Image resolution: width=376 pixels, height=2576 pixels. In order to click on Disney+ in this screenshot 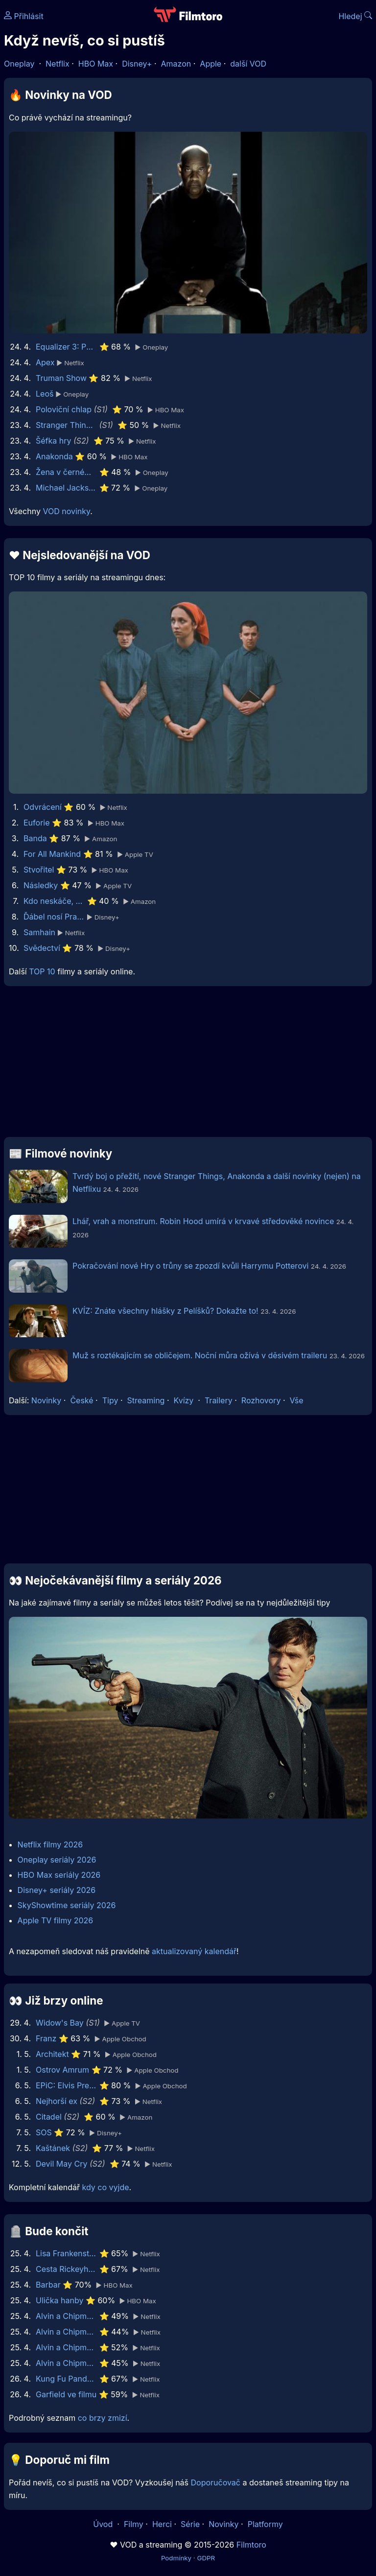, I will do `click(137, 64)`.